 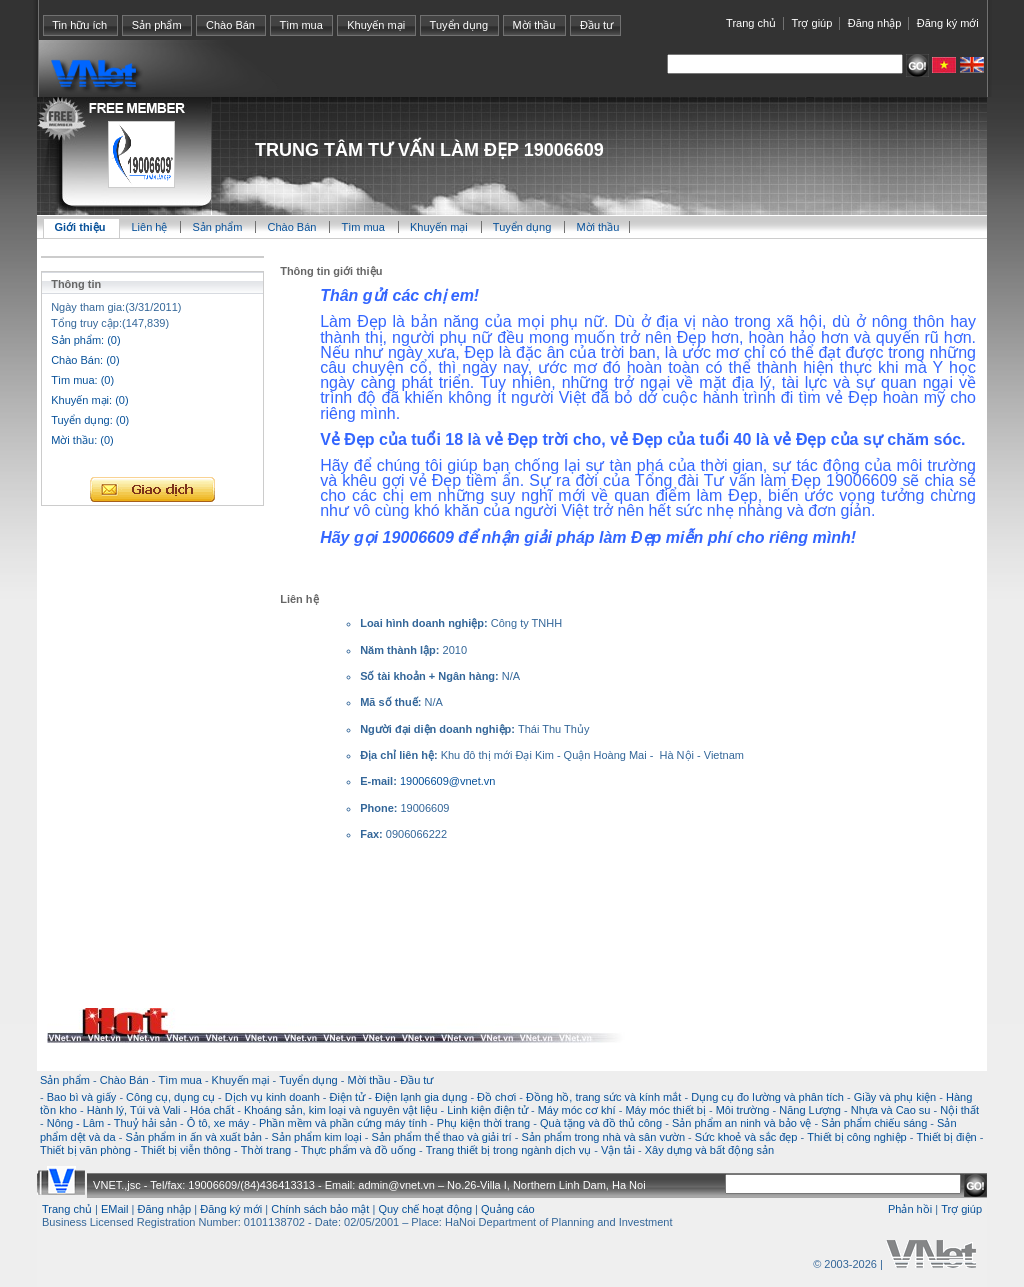 I want to click on Giầy và phụ kiện, so click(x=895, y=1097).